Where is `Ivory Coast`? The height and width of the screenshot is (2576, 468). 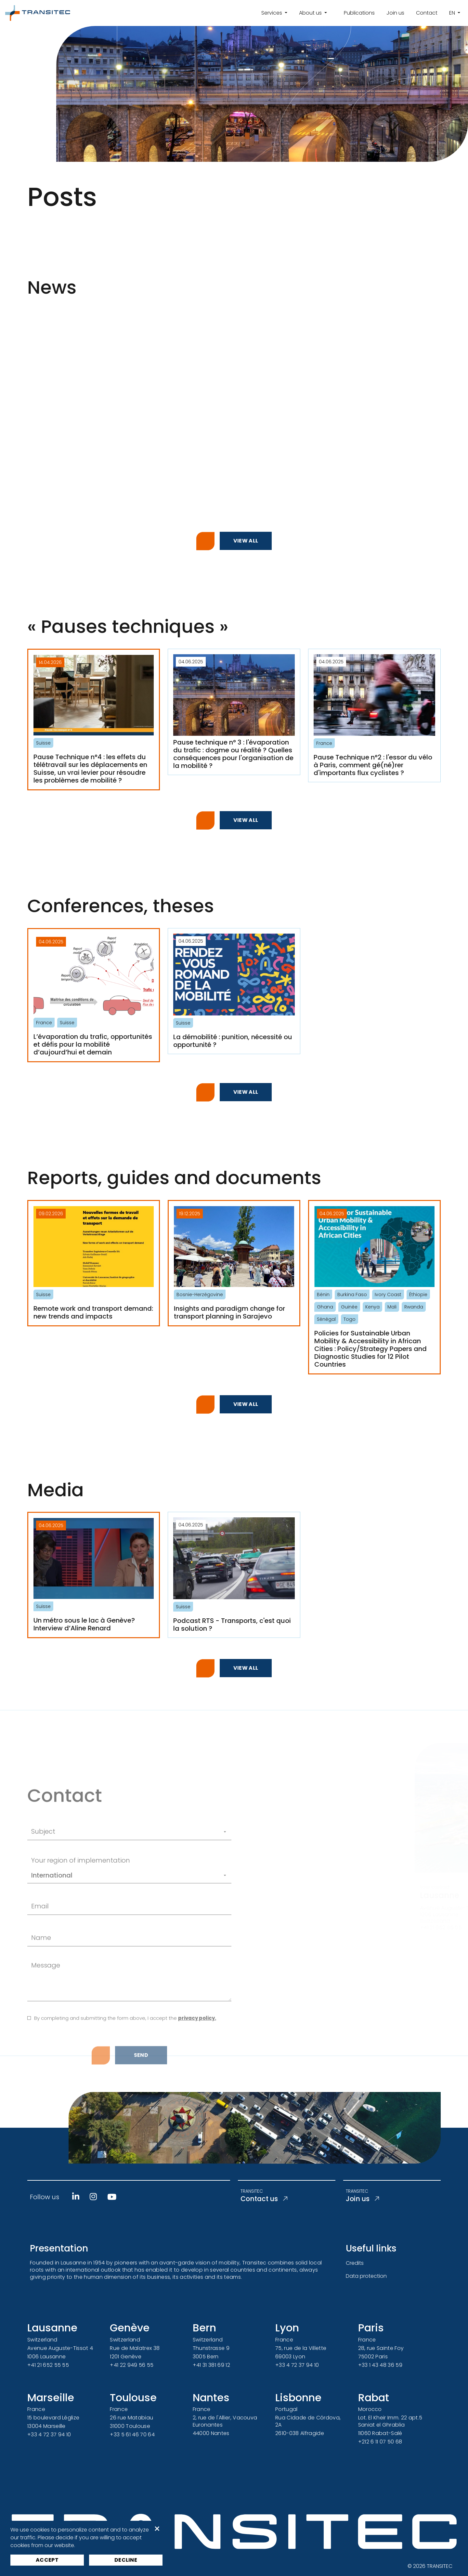 Ivory Coast is located at coordinates (388, 1294).